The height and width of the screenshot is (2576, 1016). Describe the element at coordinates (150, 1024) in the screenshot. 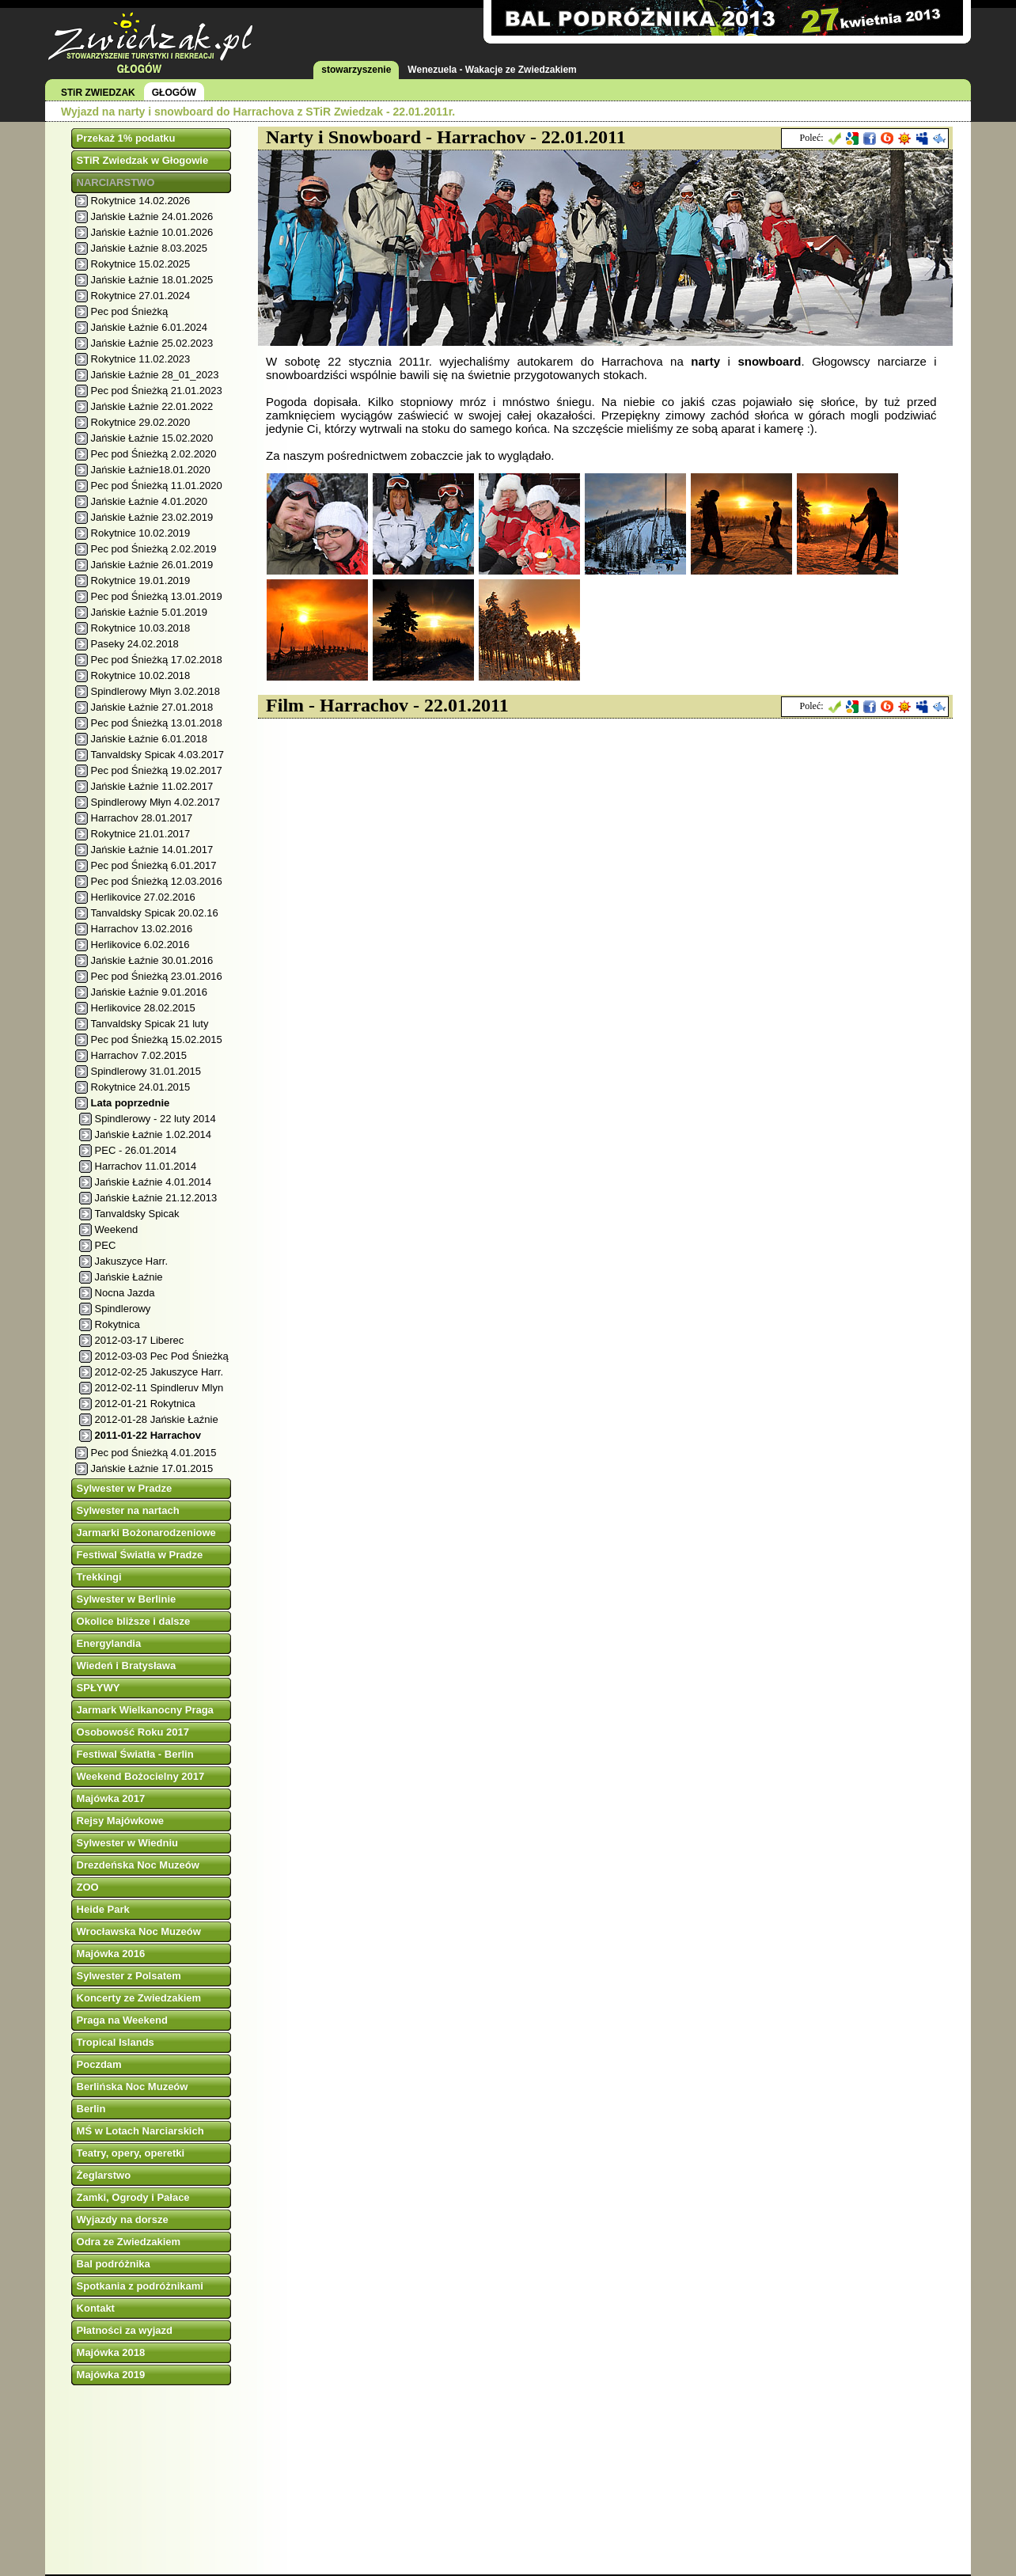

I see `Tanvaldsky Spicak 21 luty` at that location.